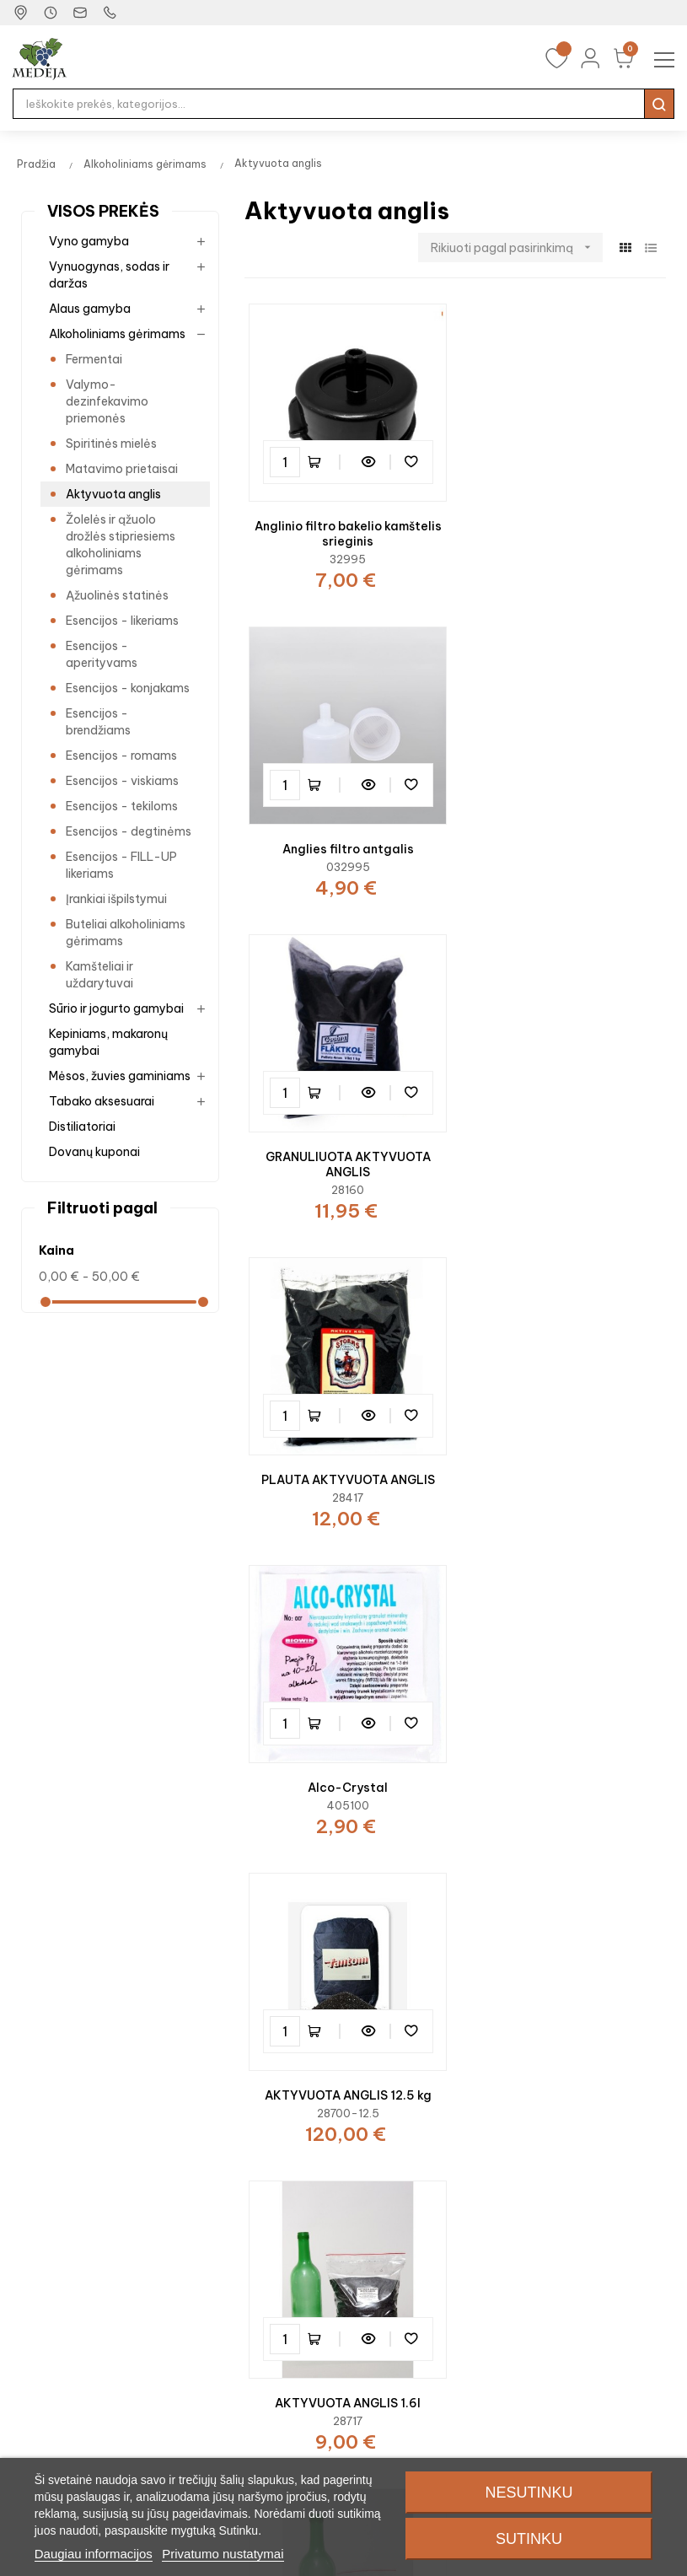 Image resolution: width=687 pixels, height=2576 pixels. I want to click on Daugiau informacijos, so click(94, 2553).